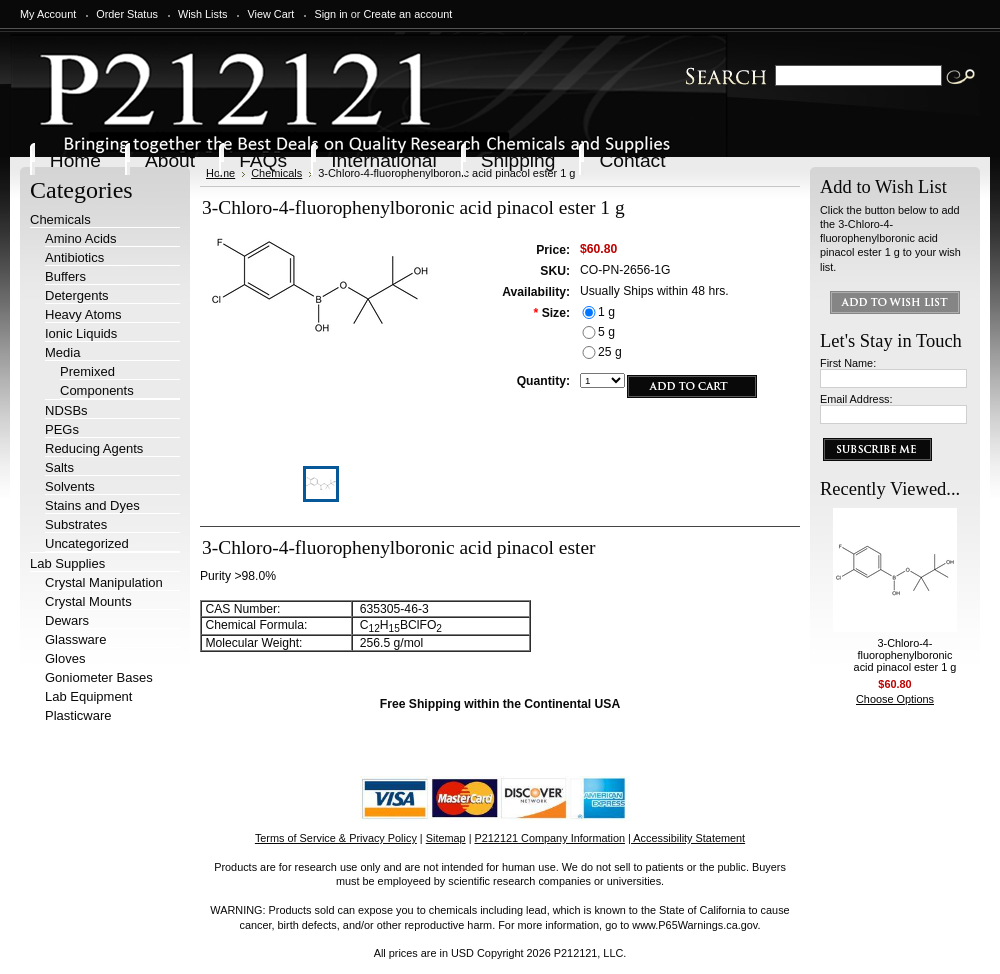 This screenshot has width=1000, height=974. What do you see at coordinates (48, 14) in the screenshot?
I see `My Account` at bounding box center [48, 14].